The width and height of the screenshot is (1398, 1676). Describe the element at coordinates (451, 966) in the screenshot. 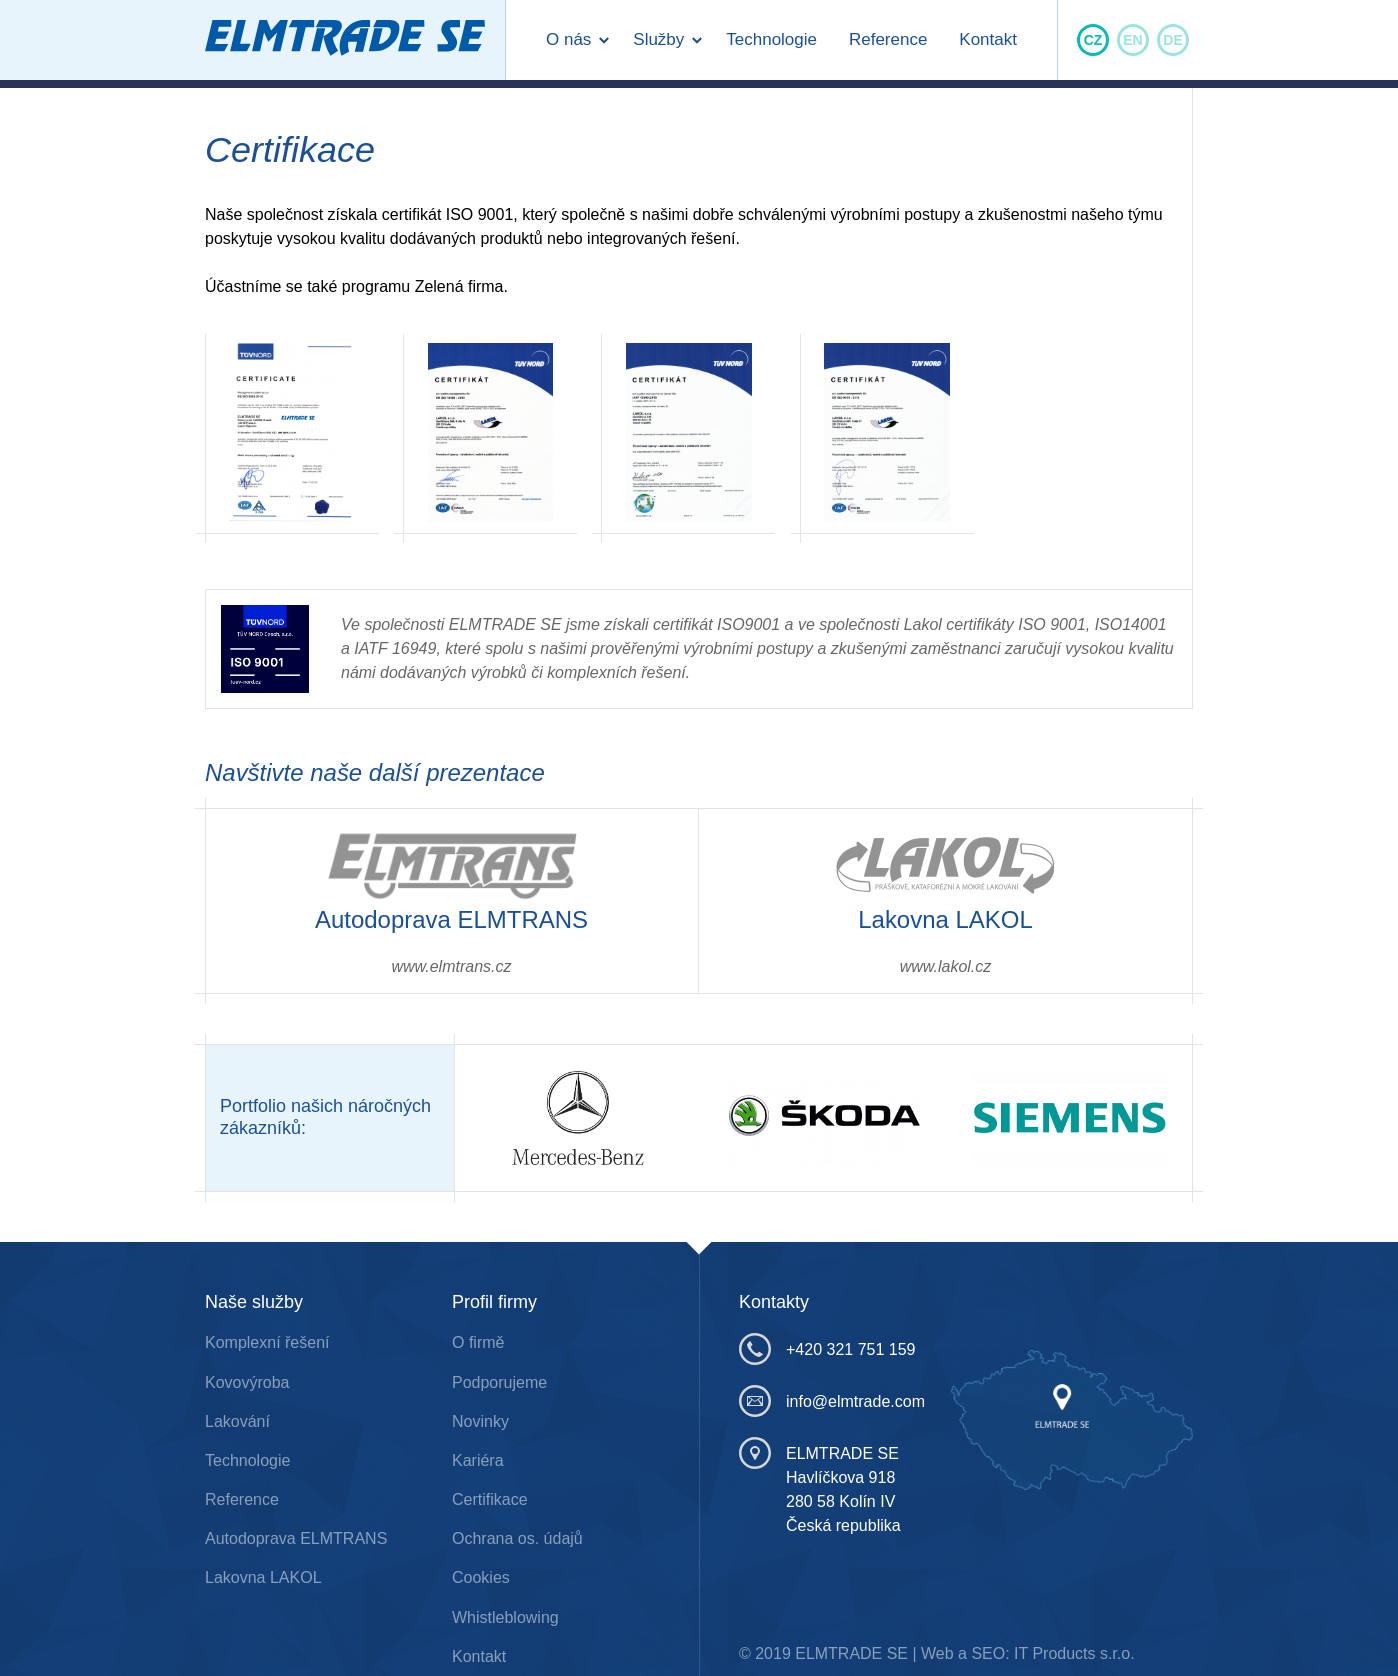

I see `www.elmtrans.cz` at that location.